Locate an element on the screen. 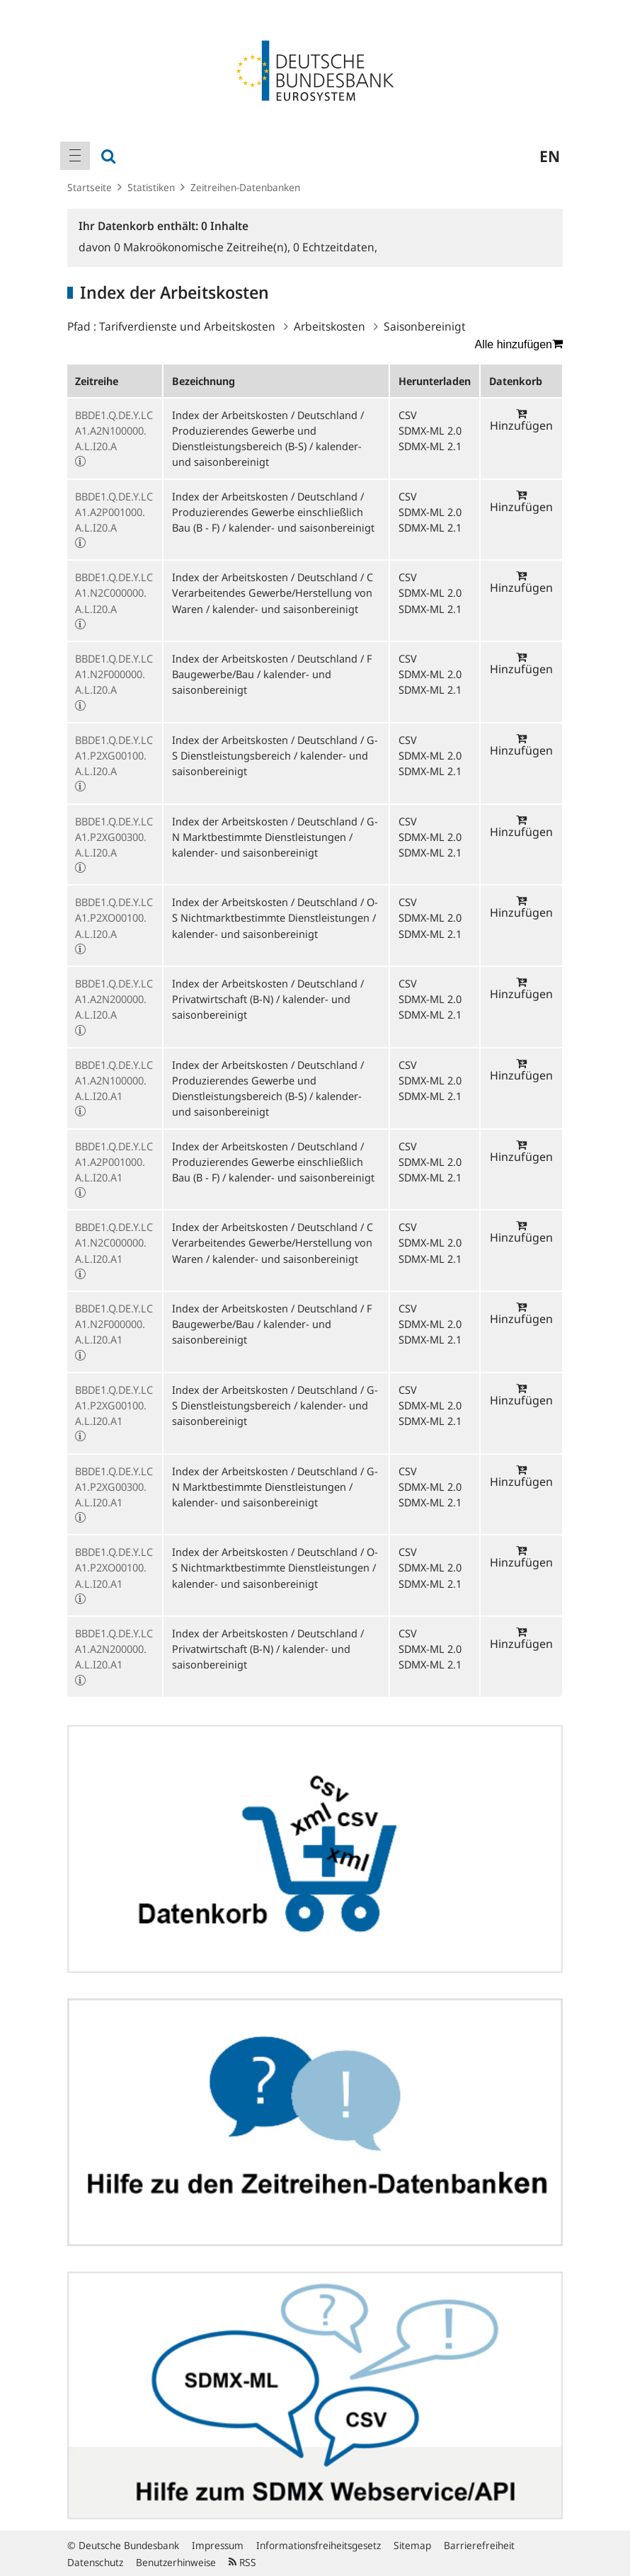 This screenshot has width=630, height=2576. CSV is located at coordinates (408, 415).